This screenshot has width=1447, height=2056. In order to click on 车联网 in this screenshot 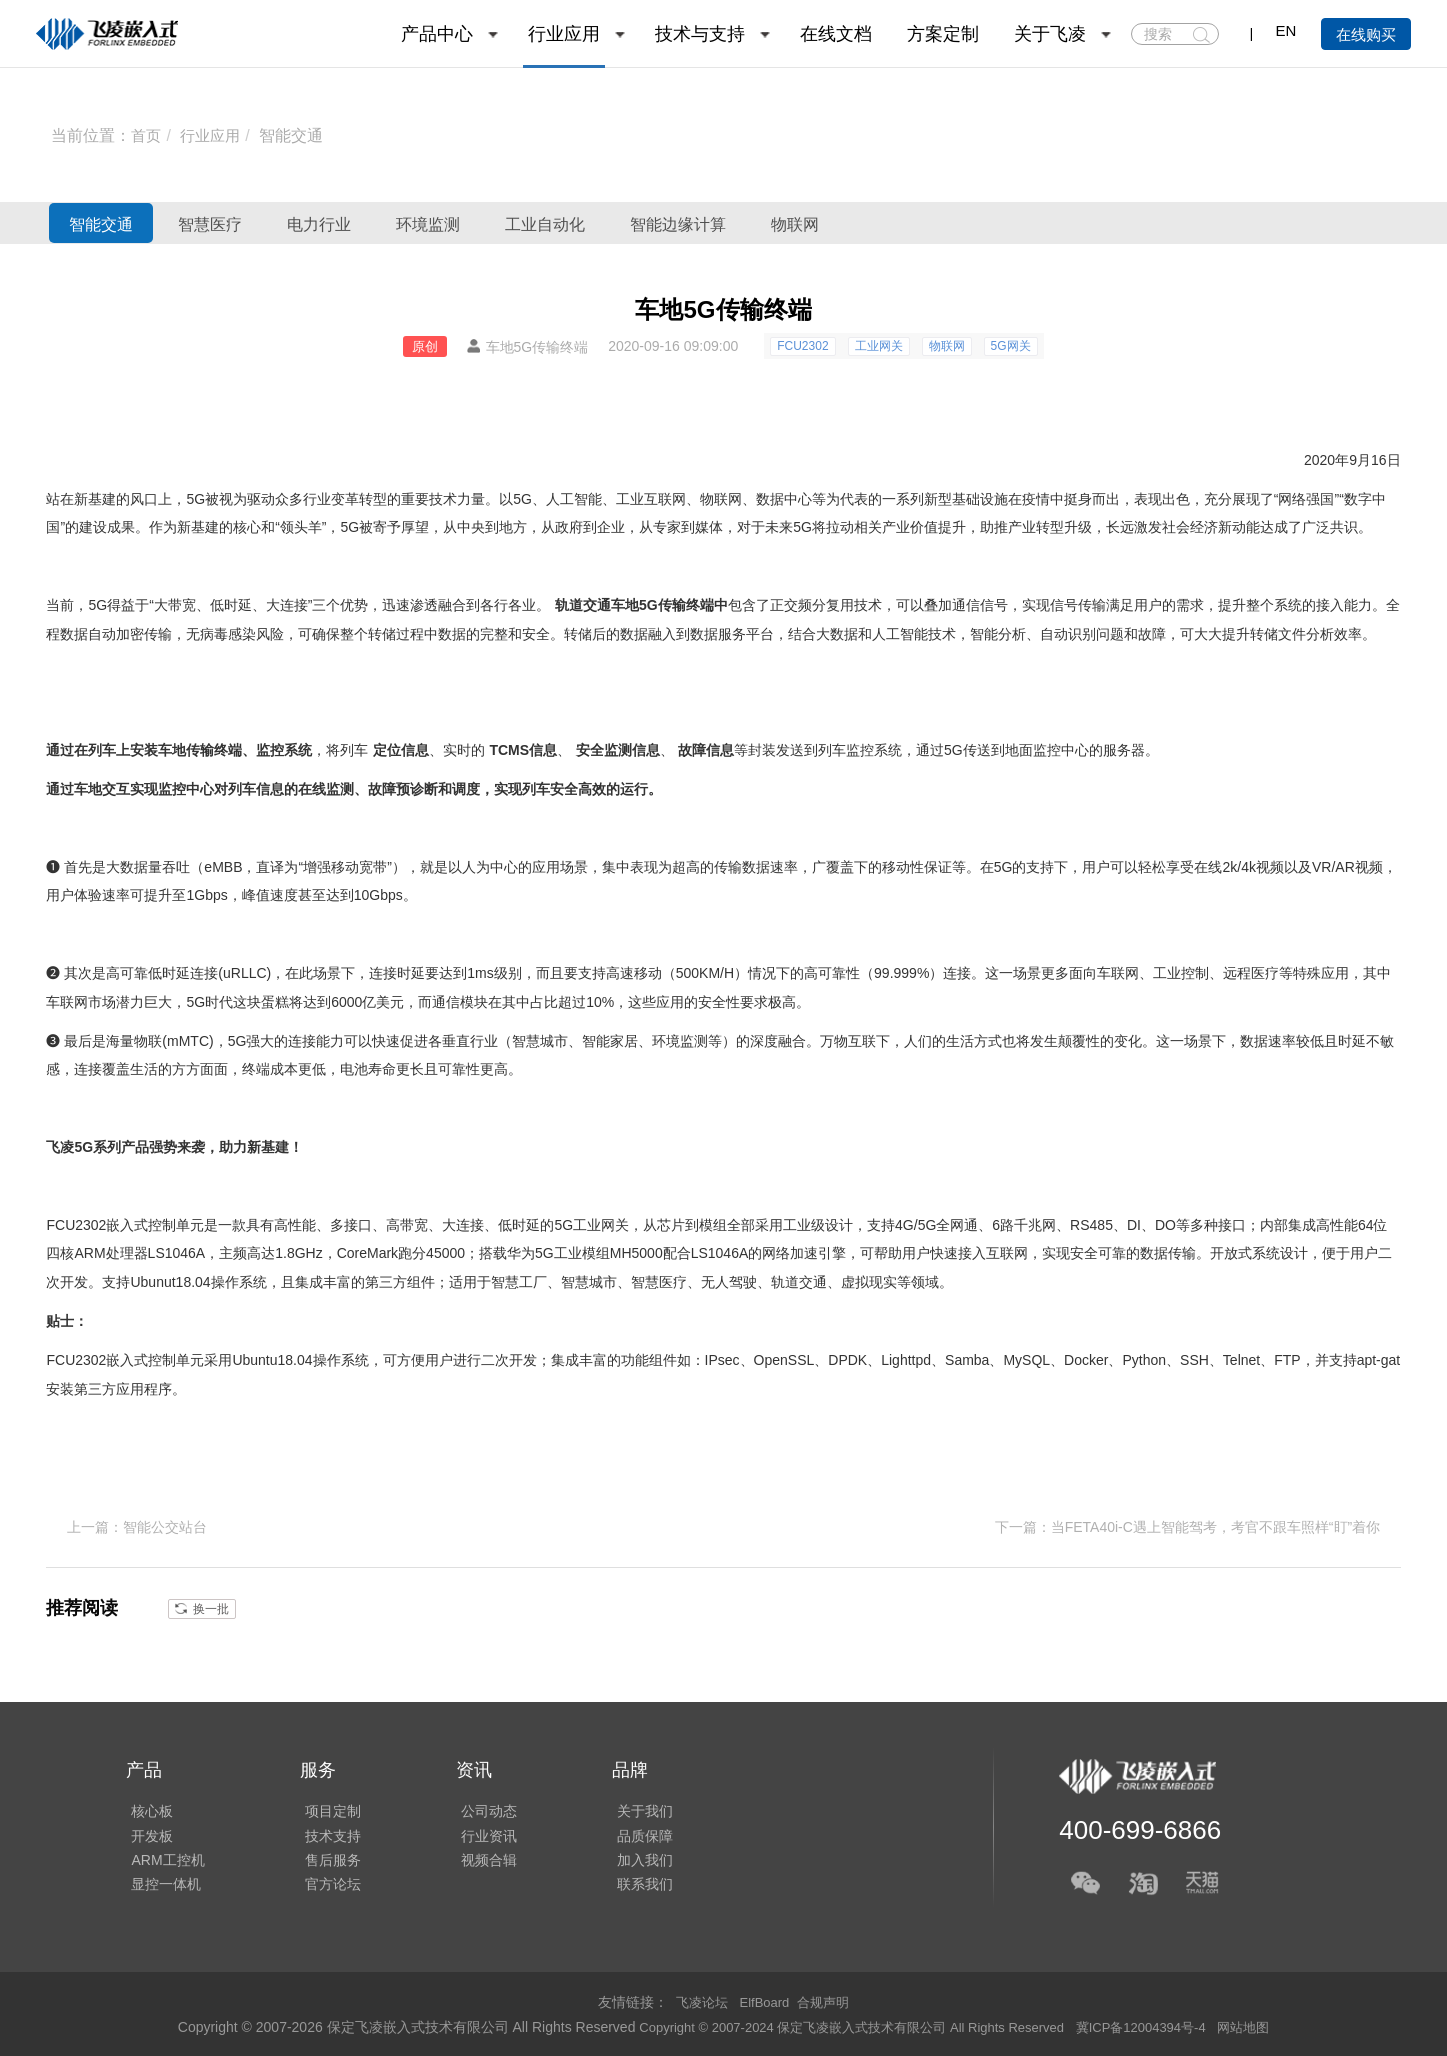, I will do `click(1118, 973)`.